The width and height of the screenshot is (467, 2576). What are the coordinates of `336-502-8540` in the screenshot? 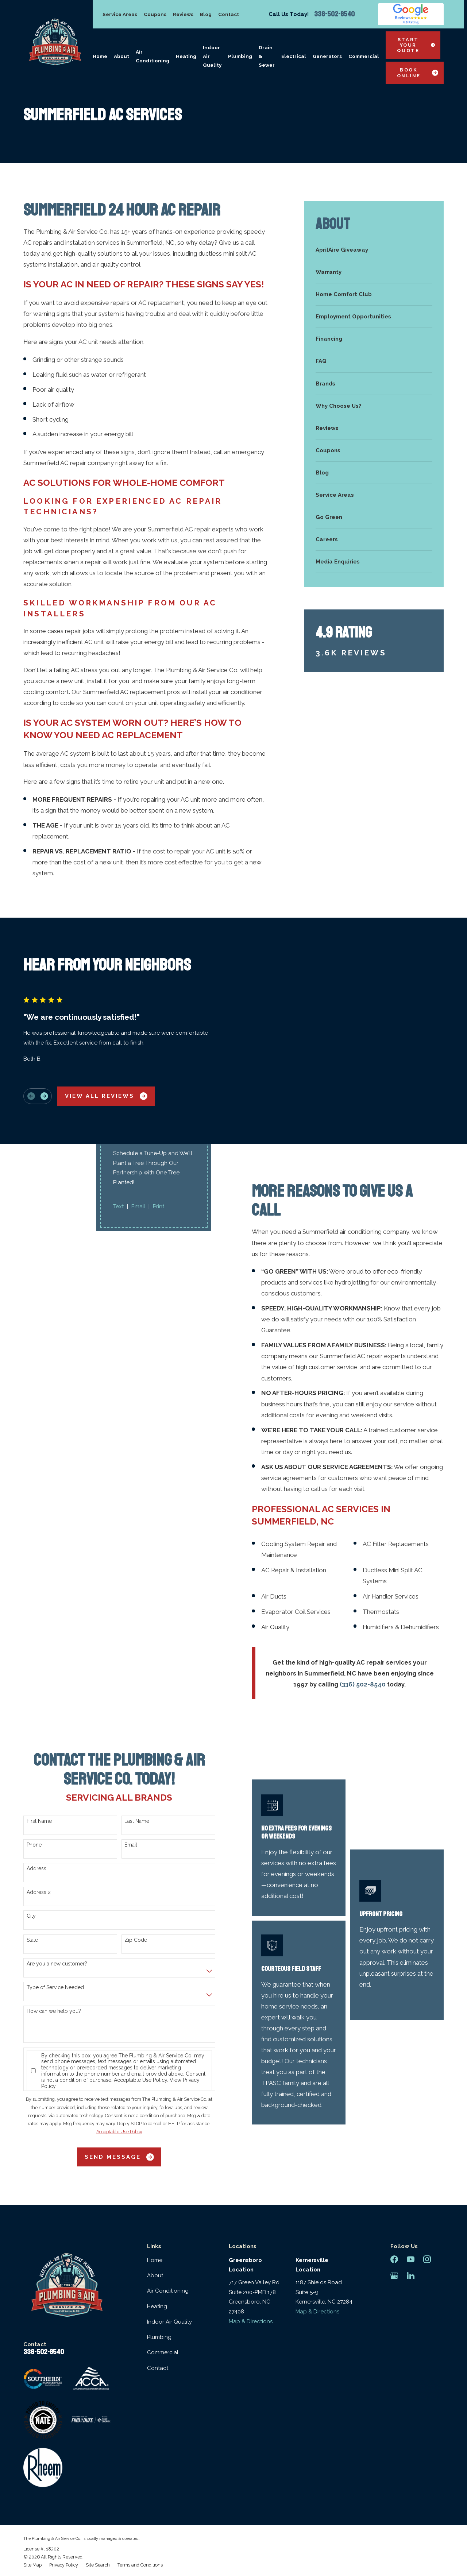 It's located at (334, 14).